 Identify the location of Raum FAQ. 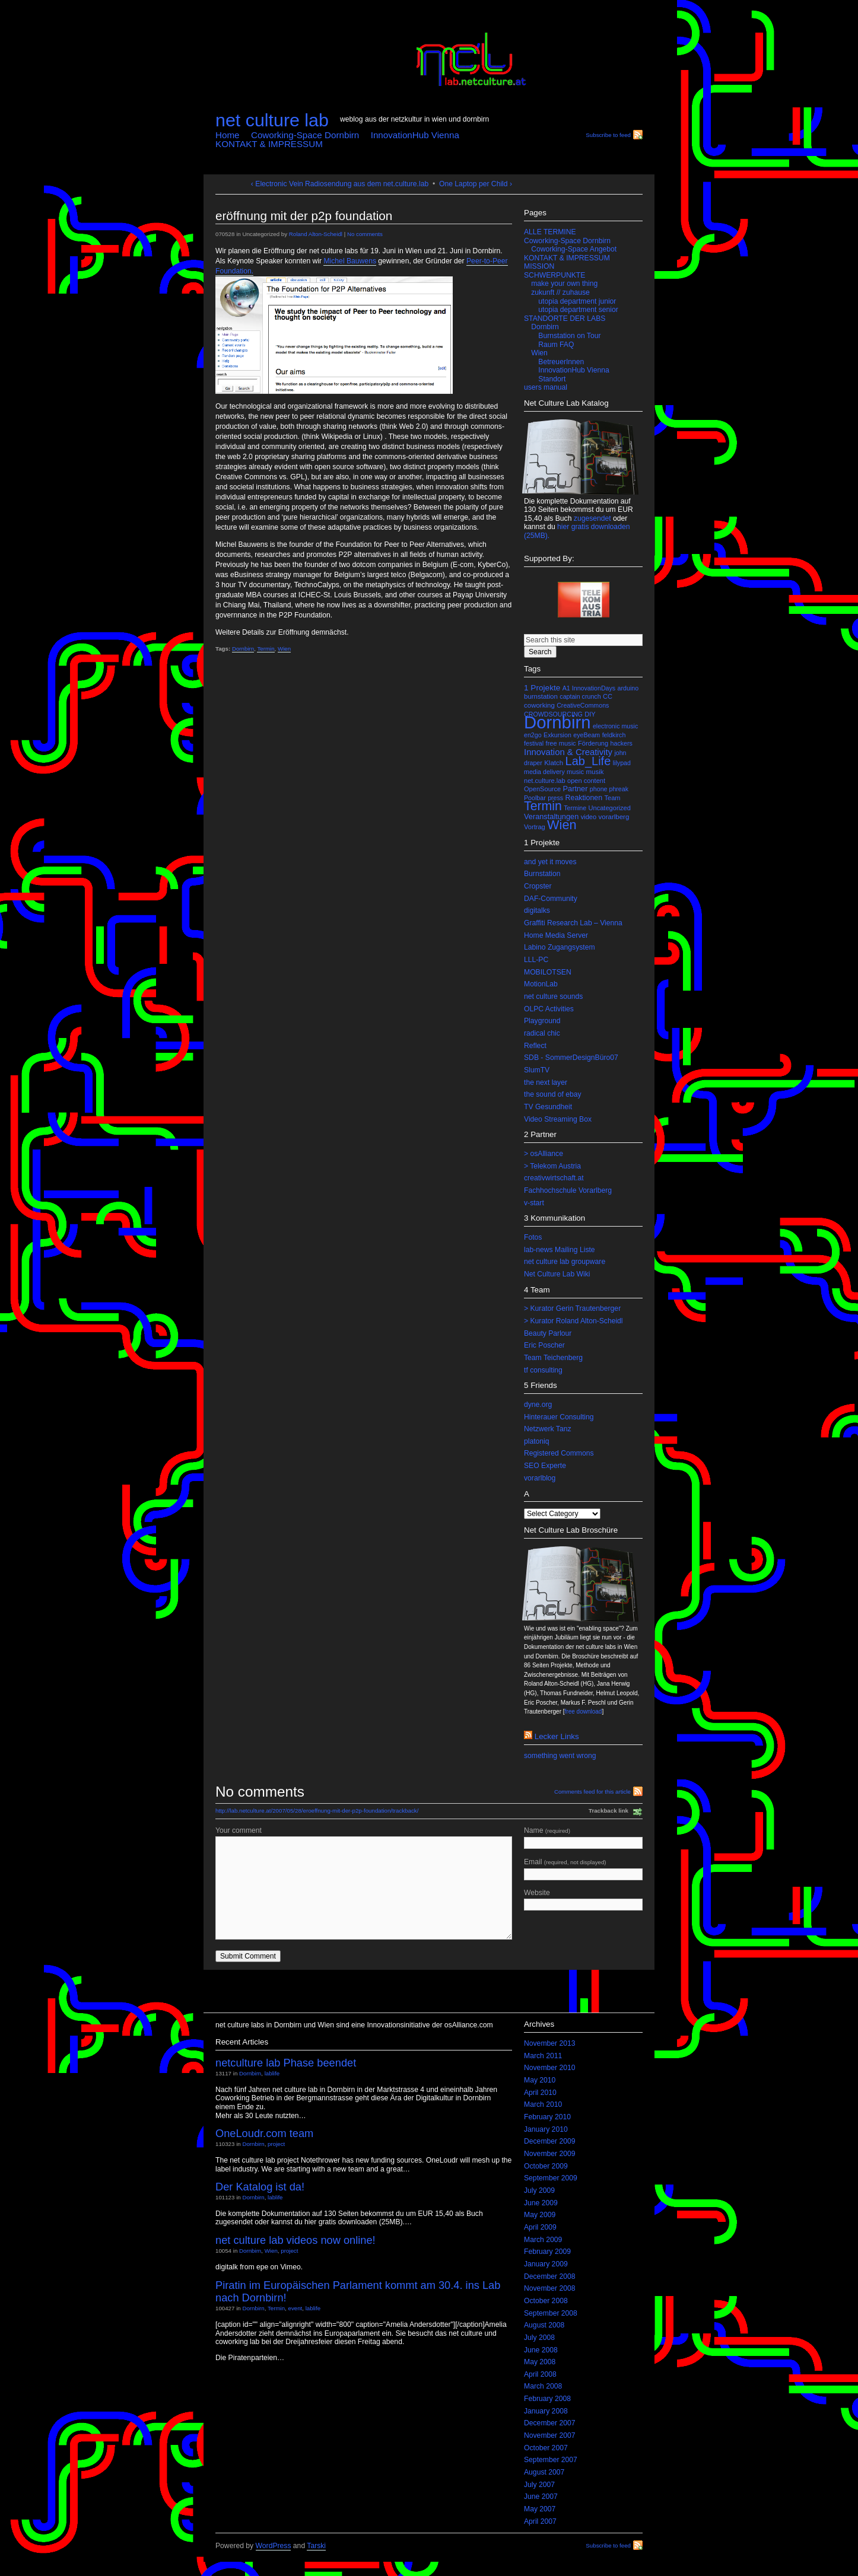
(556, 344).